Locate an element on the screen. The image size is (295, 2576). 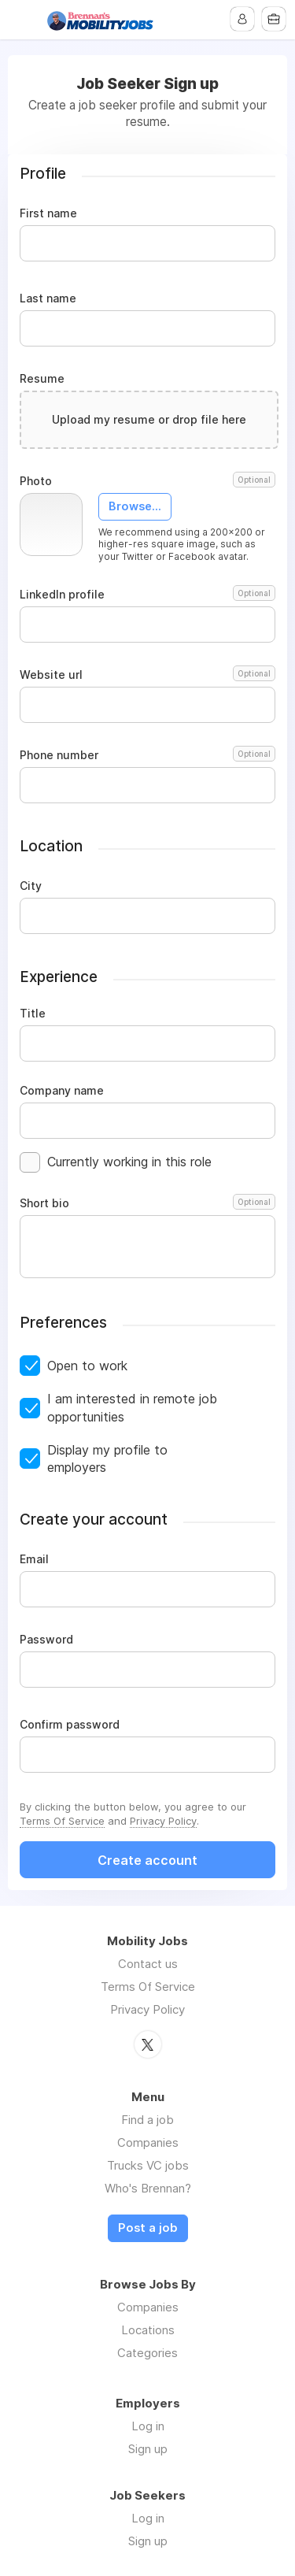
Email is located at coordinates (34, 1559).